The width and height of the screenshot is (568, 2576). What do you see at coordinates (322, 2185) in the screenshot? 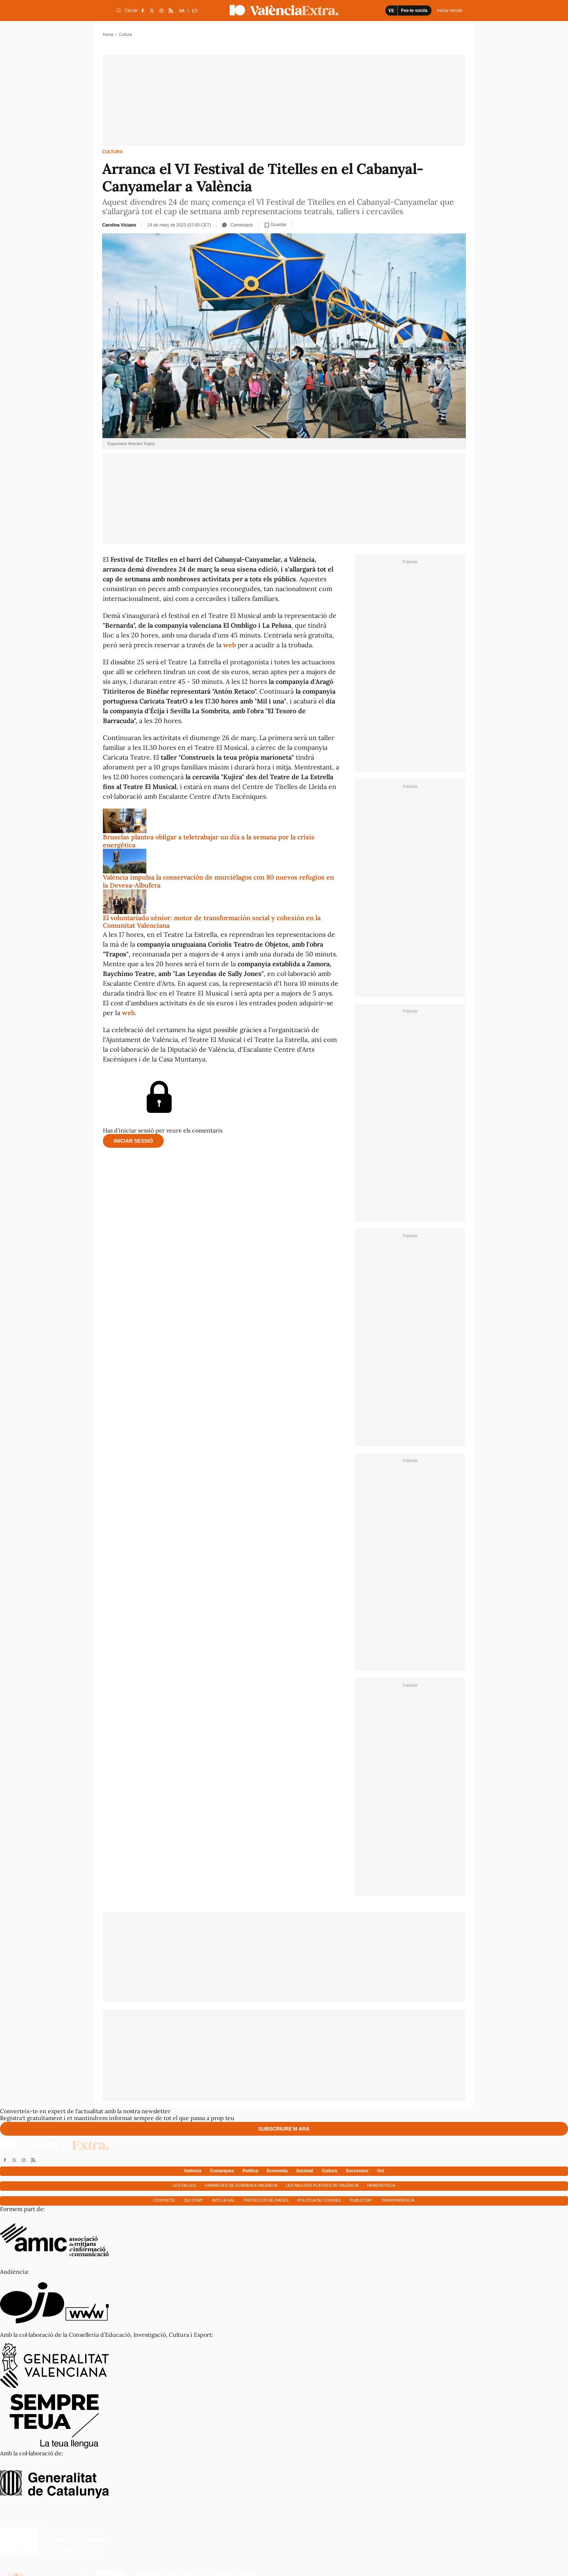
I see `Les millors platges de València` at bounding box center [322, 2185].